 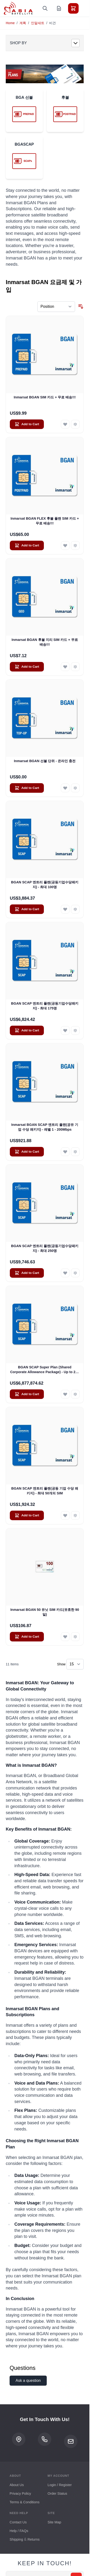 I want to click on [Add to Compare BGAN SCAP 엔트리 플랜(공동기업수당패키지) - 최대 250명], so click(x=75, y=1273).